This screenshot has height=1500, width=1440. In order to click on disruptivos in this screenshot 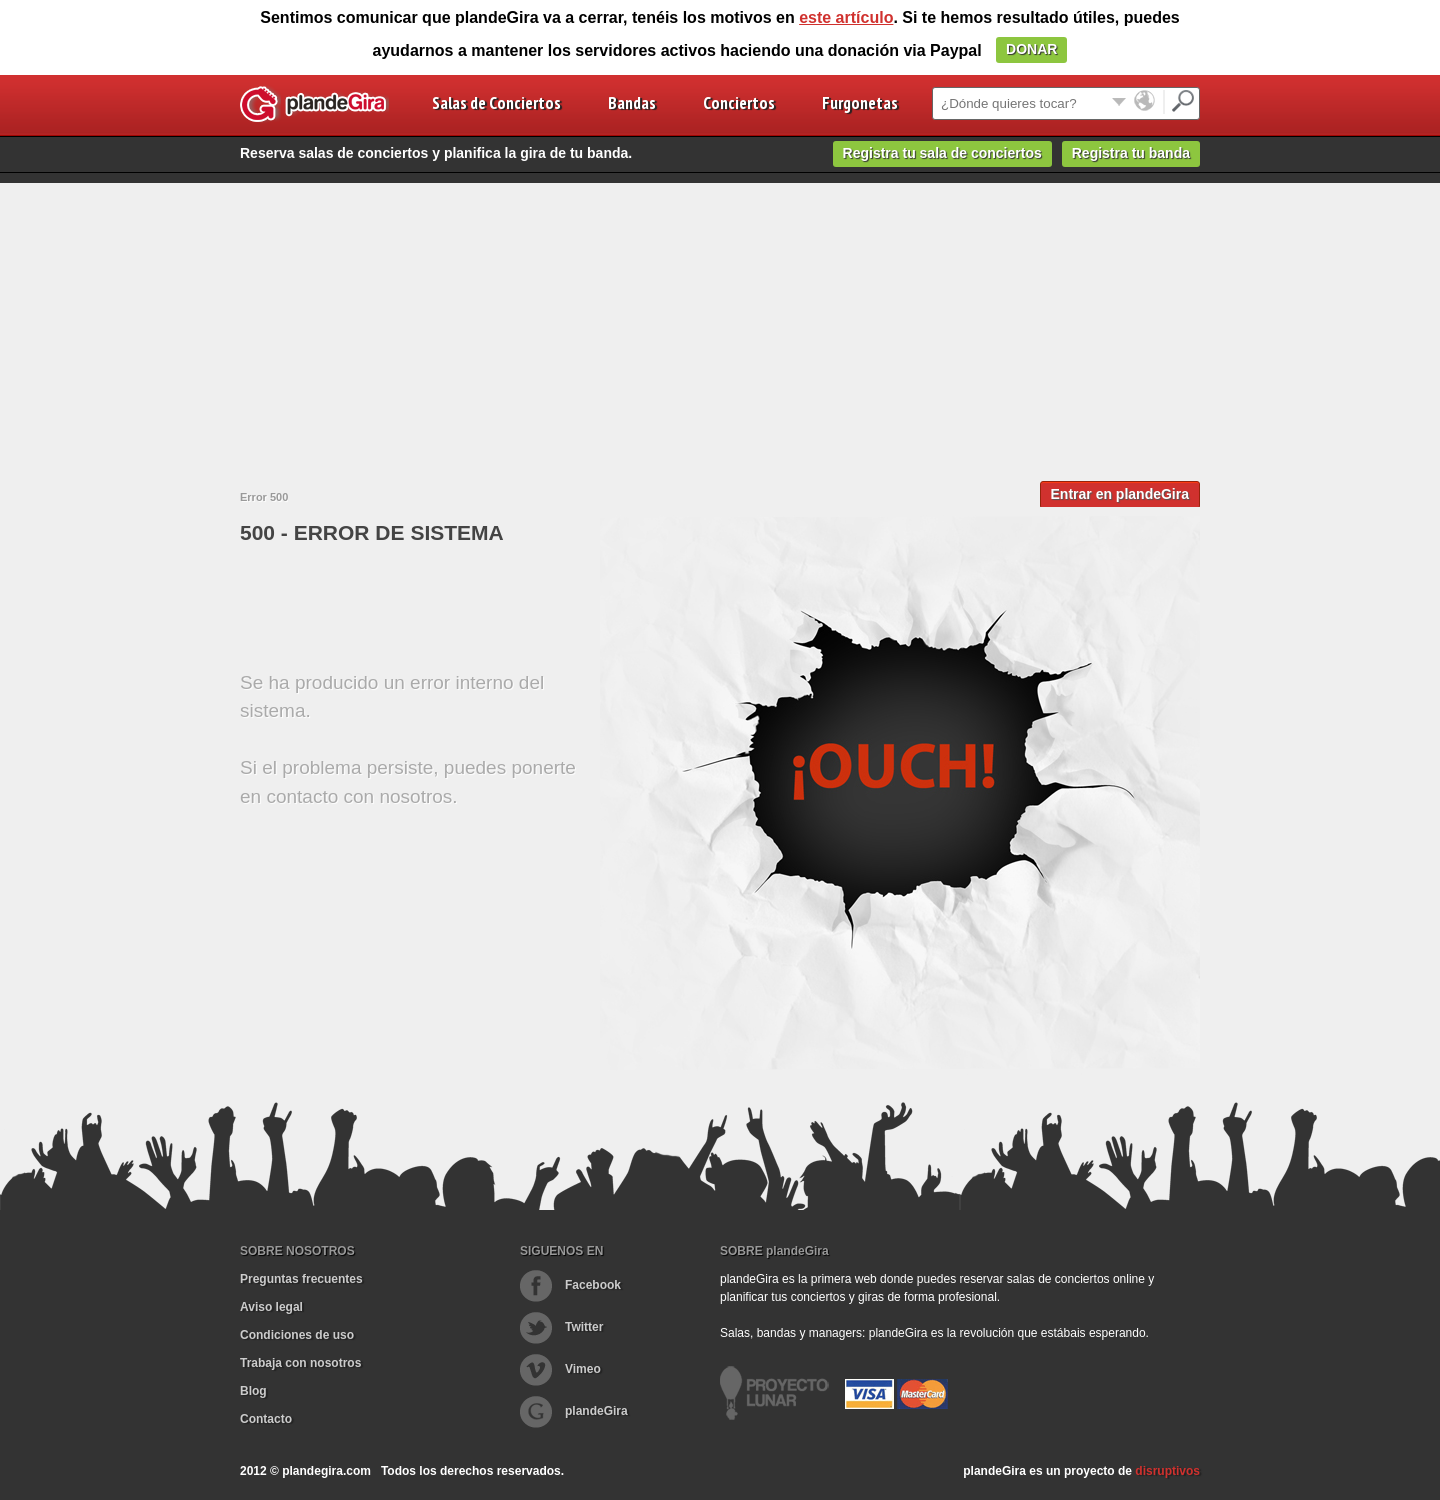, I will do `click(1167, 1471)`.